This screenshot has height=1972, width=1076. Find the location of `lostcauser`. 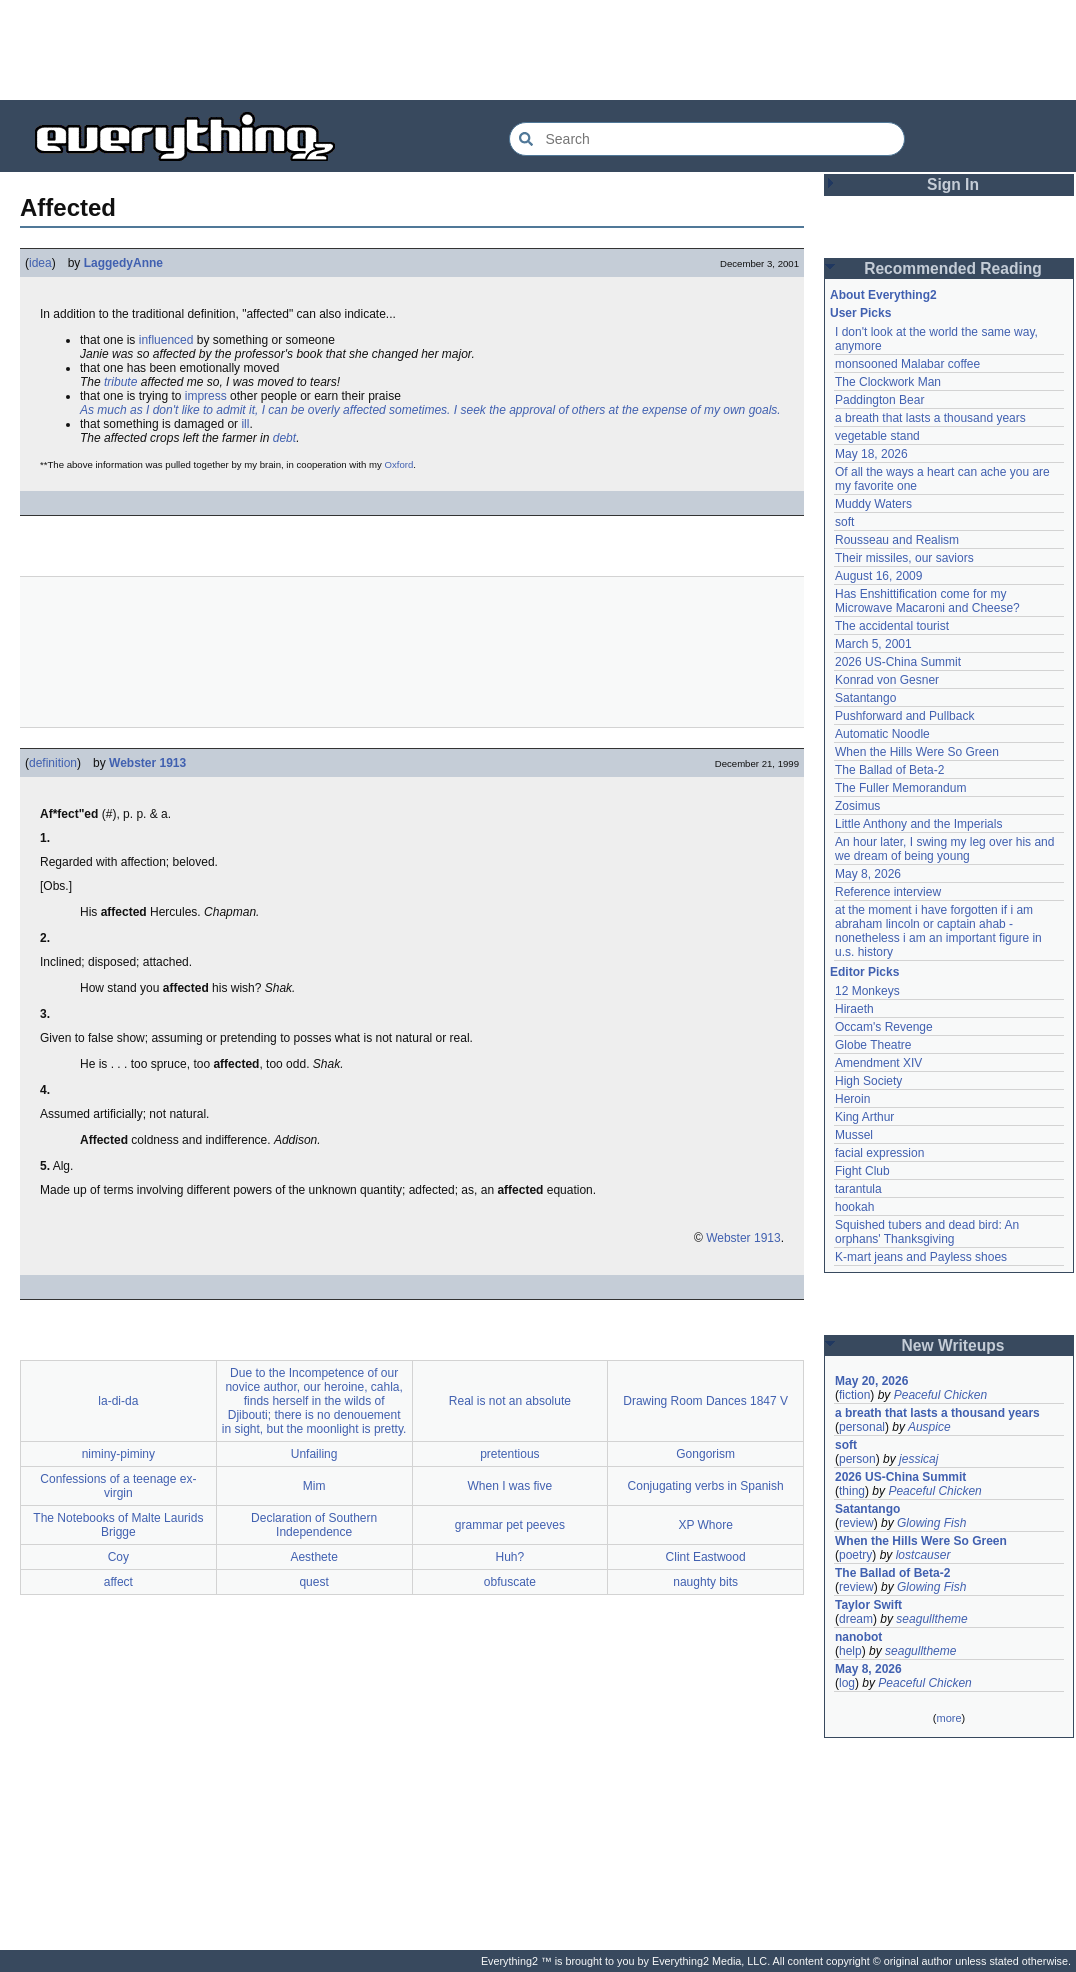

lostcauser is located at coordinates (923, 1555).